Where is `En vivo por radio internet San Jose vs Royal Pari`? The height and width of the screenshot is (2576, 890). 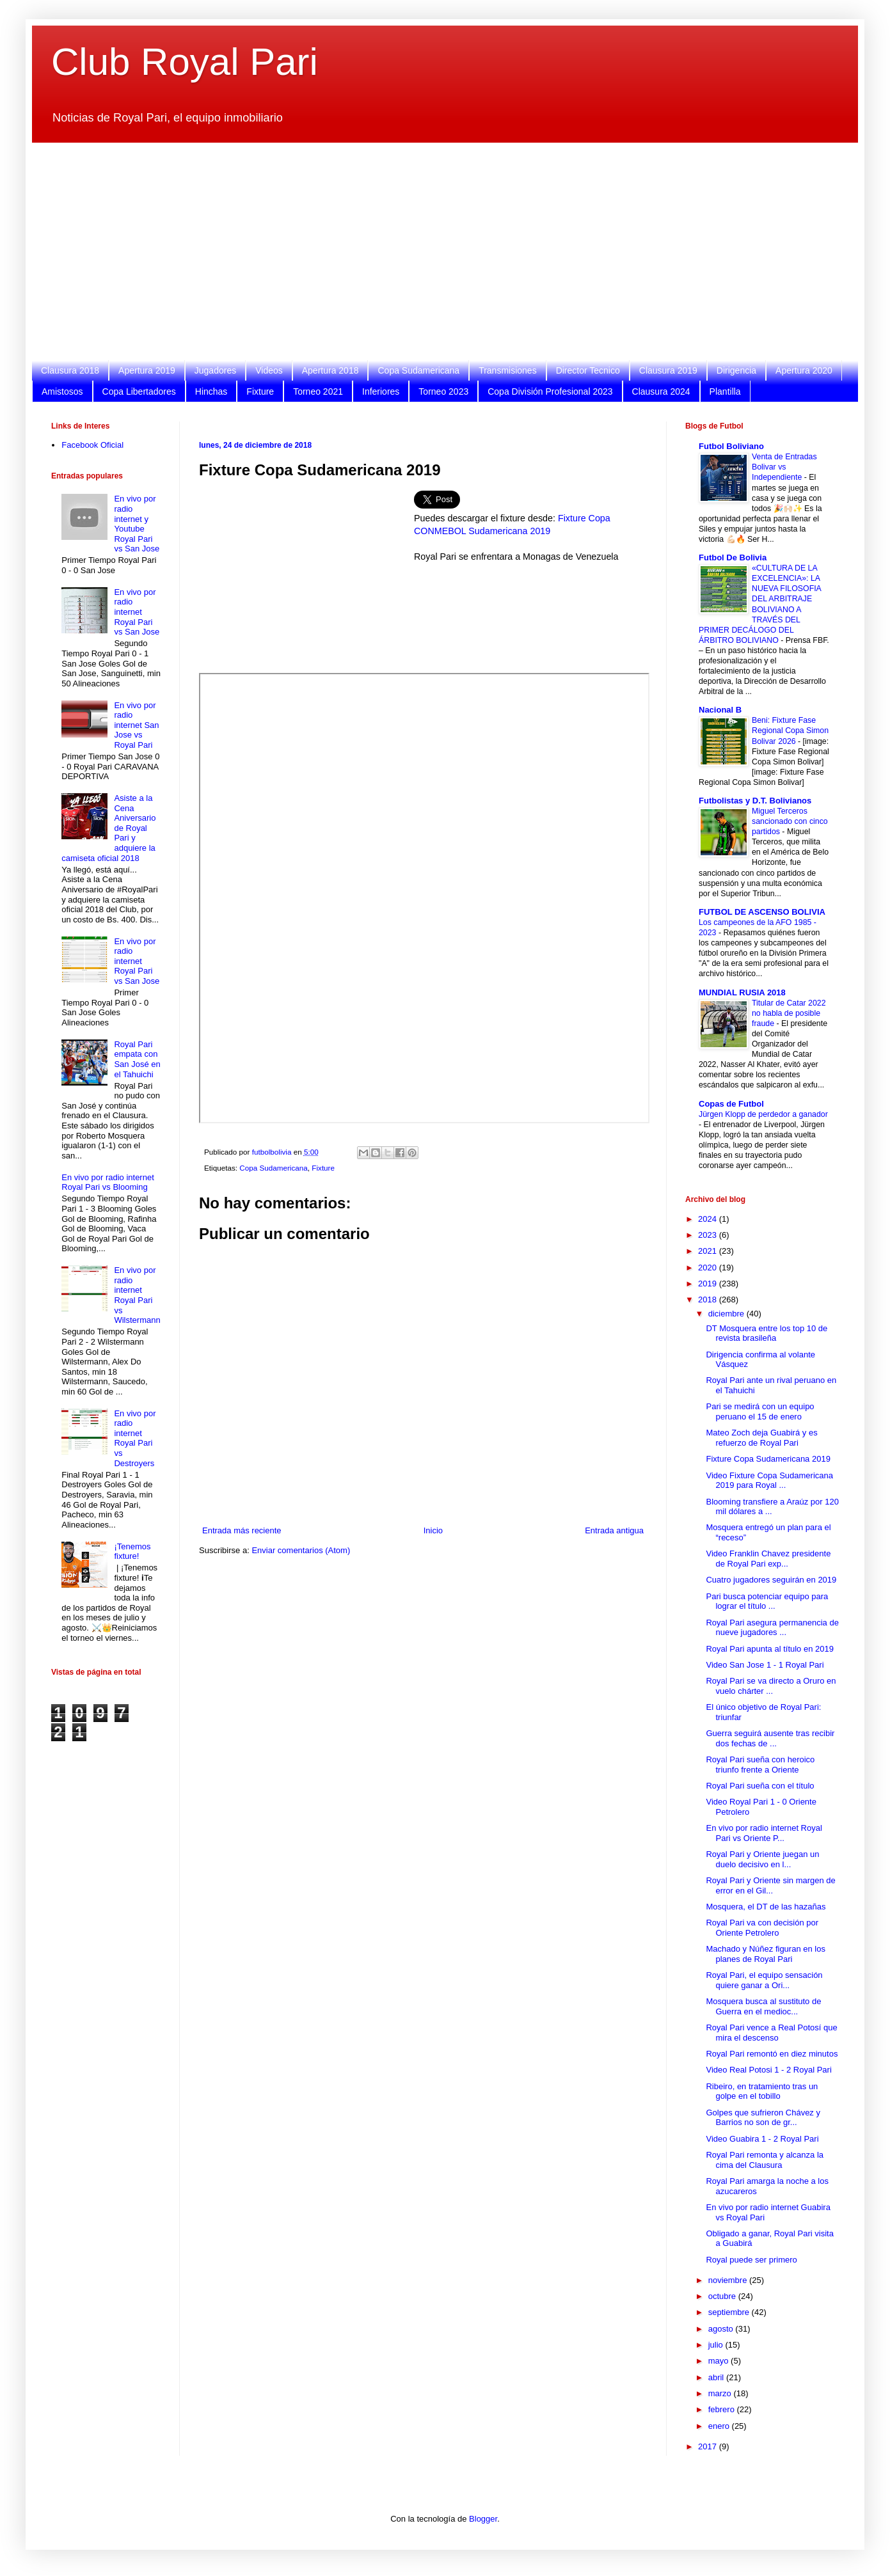
En vivo por radio internet San Jose vs Royal Pari is located at coordinates (136, 725).